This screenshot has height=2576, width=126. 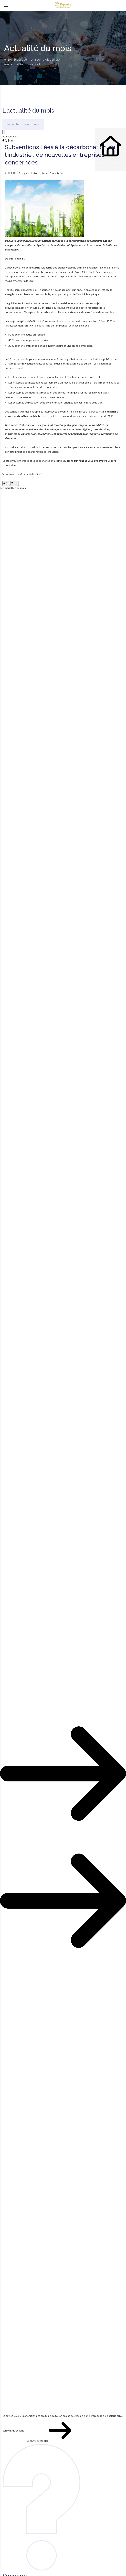 I want to click on [Recherchez une info, un mot-clé...], so click(x=23, y=124).